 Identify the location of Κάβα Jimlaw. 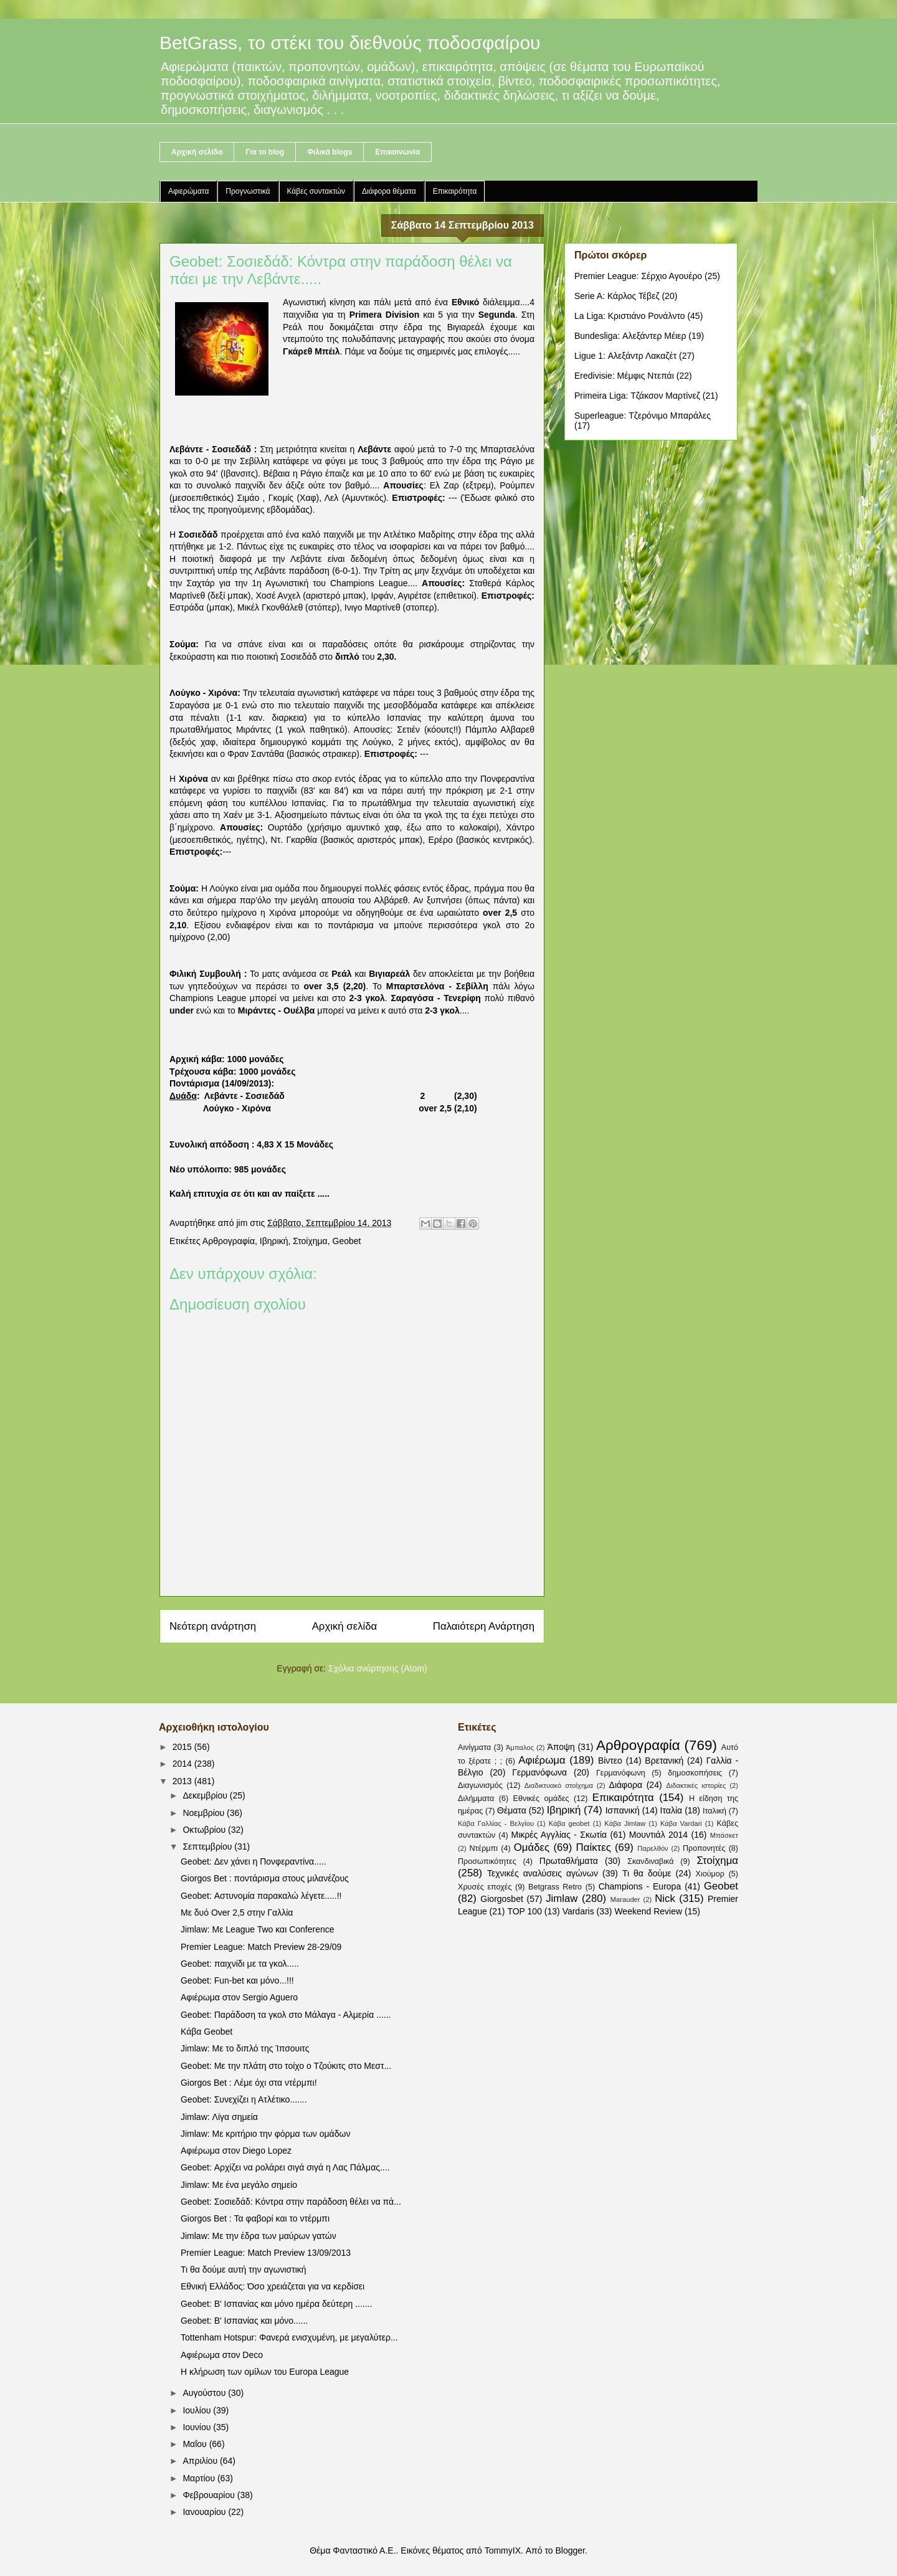
(624, 1823).